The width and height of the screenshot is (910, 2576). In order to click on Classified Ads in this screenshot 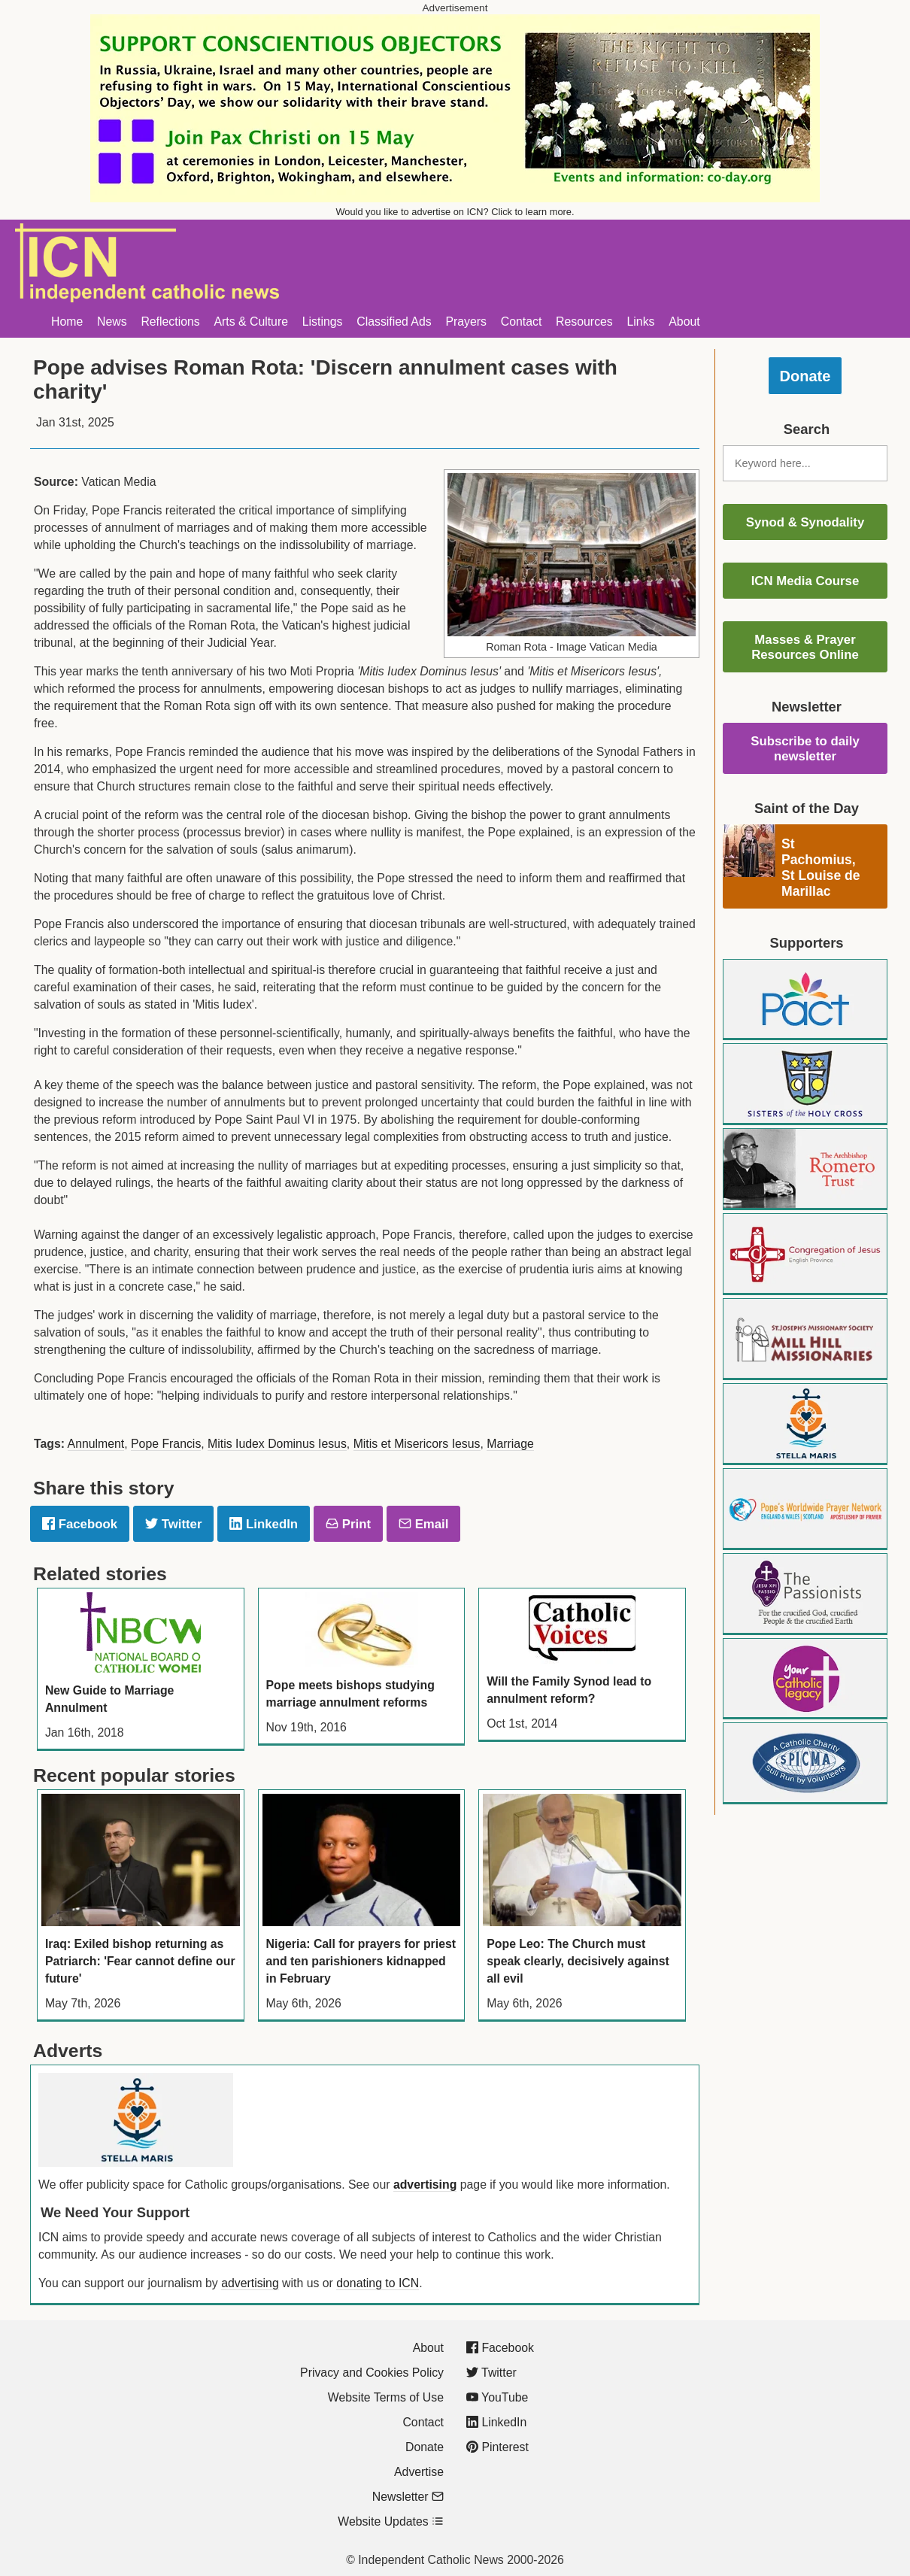, I will do `click(393, 321)`.